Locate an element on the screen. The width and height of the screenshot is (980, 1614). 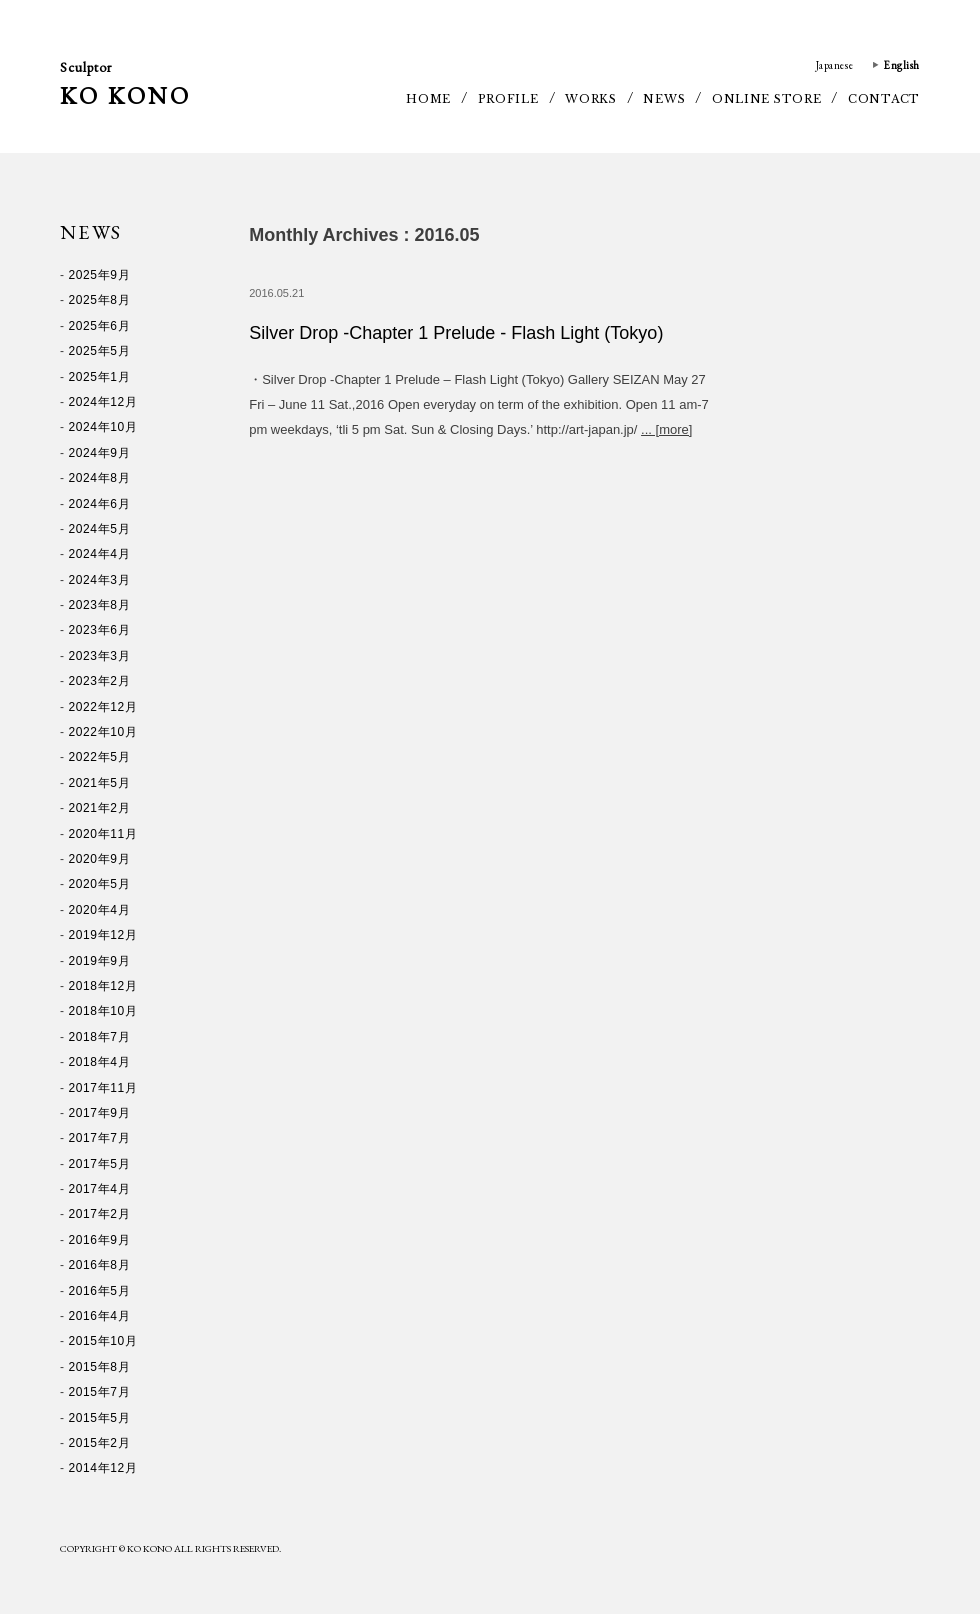
2025年9月 is located at coordinates (100, 275).